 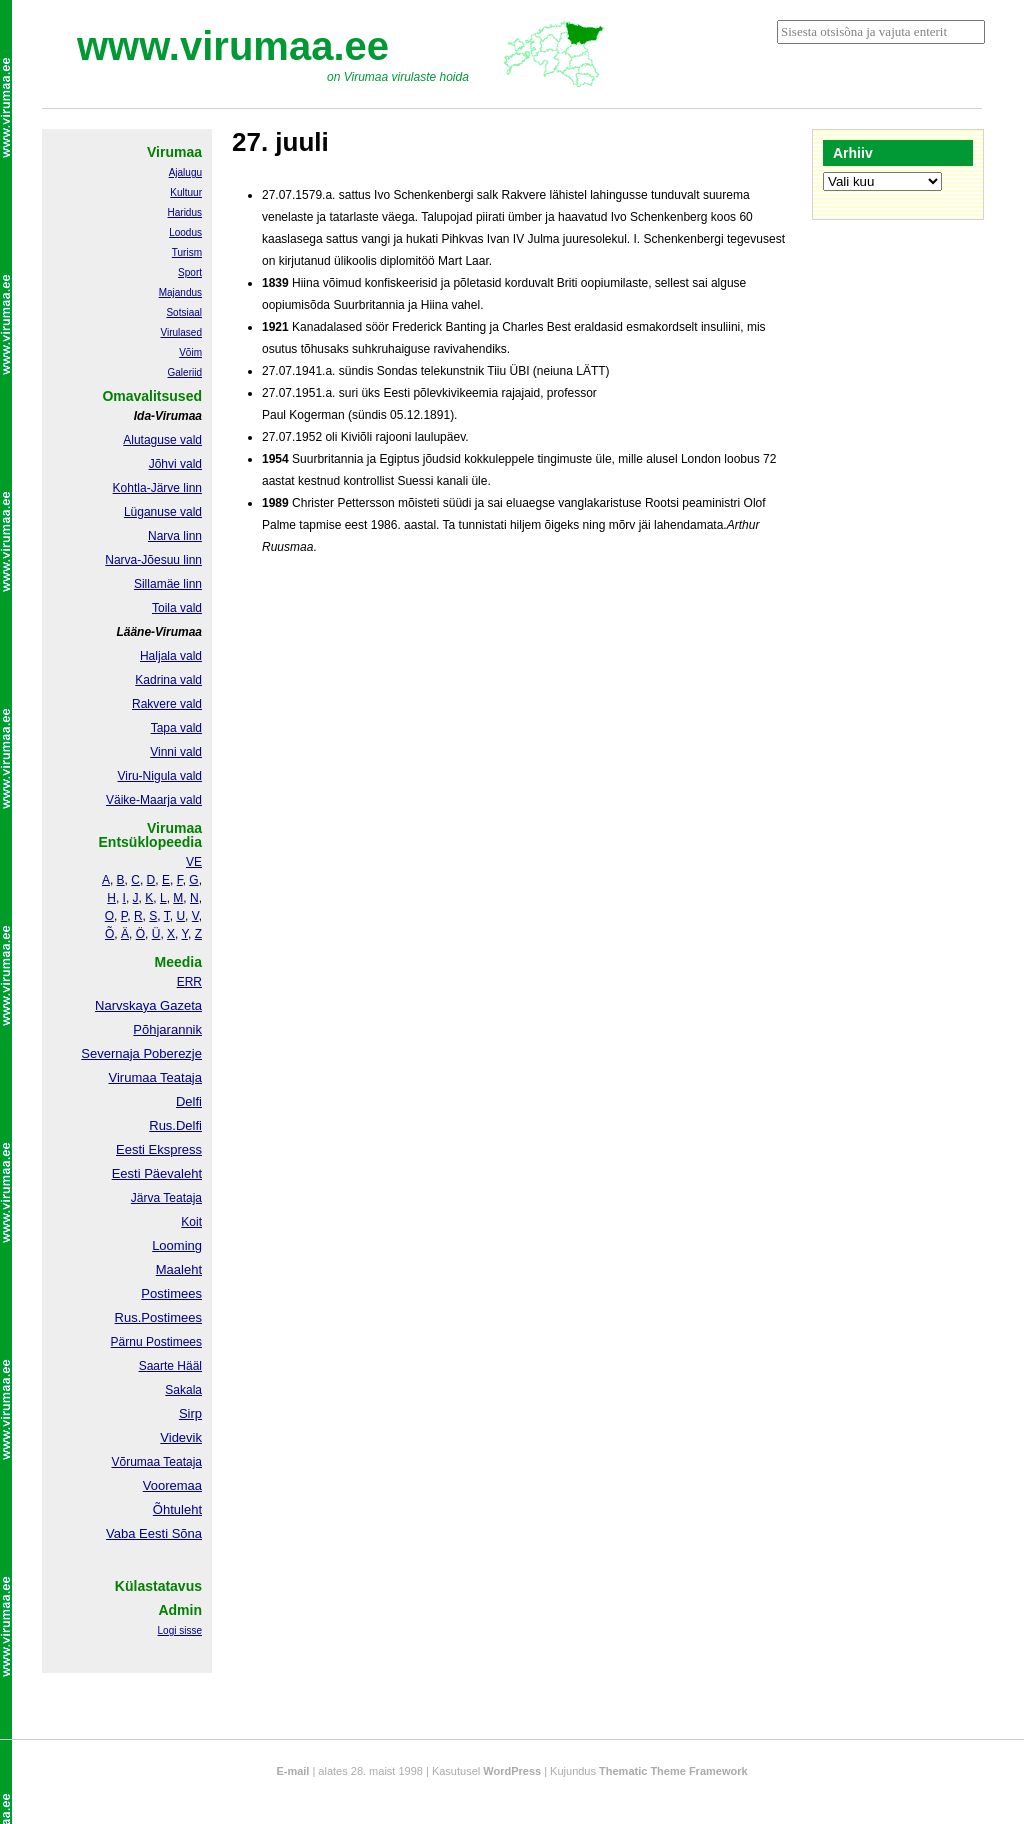 What do you see at coordinates (181, 332) in the screenshot?
I see `Virulased` at bounding box center [181, 332].